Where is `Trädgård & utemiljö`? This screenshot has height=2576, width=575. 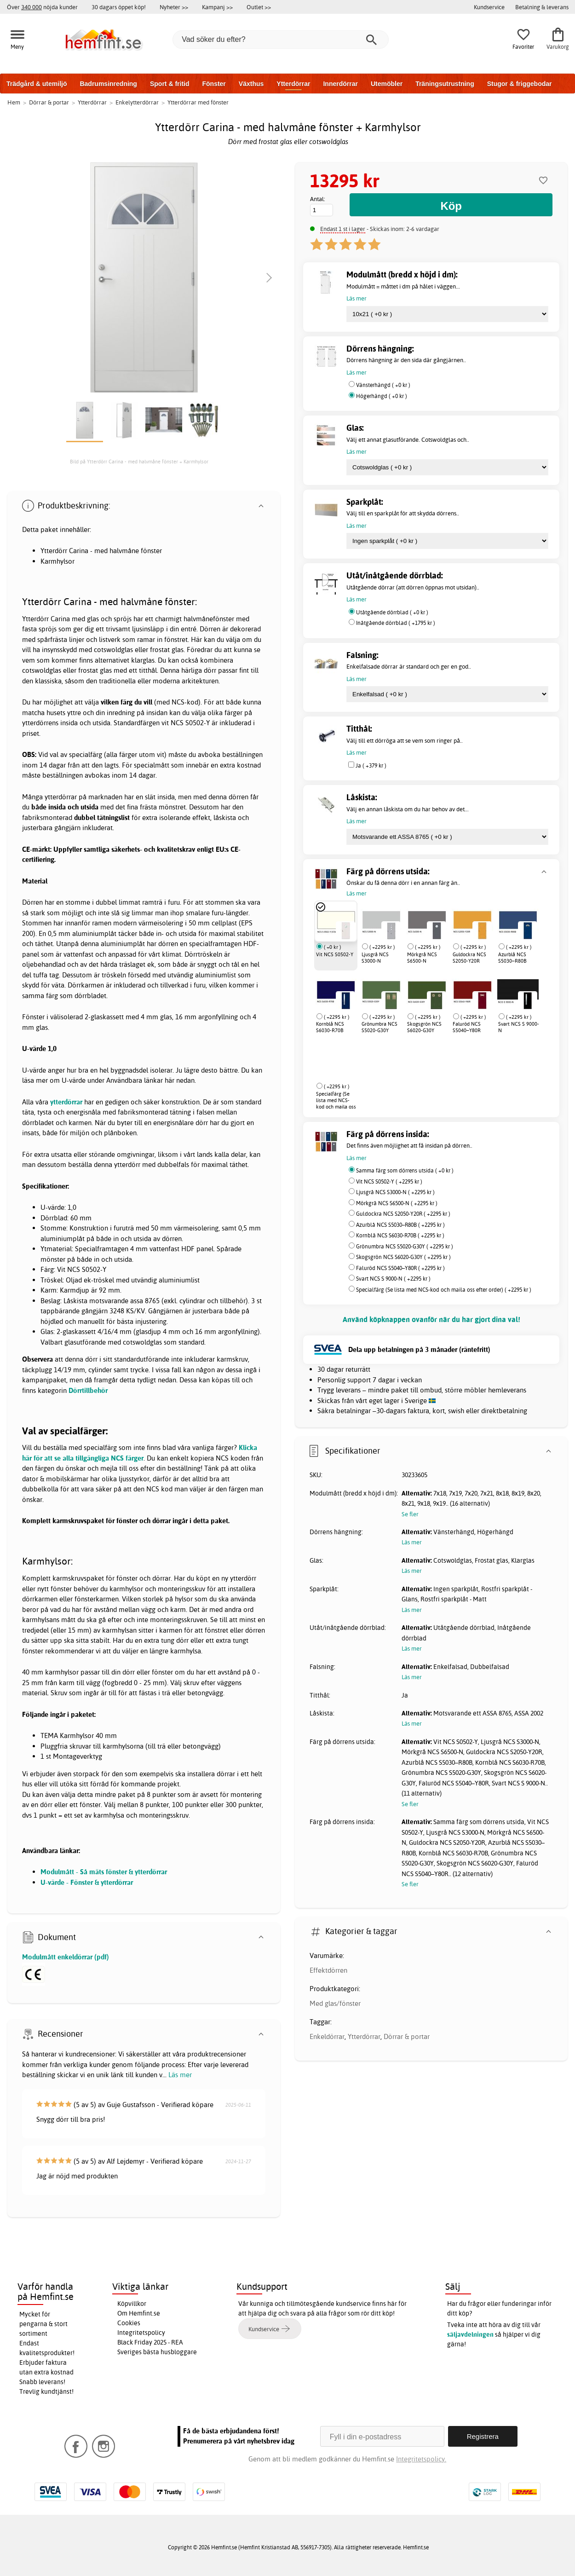
Trädgård & utemiljö is located at coordinates (36, 83).